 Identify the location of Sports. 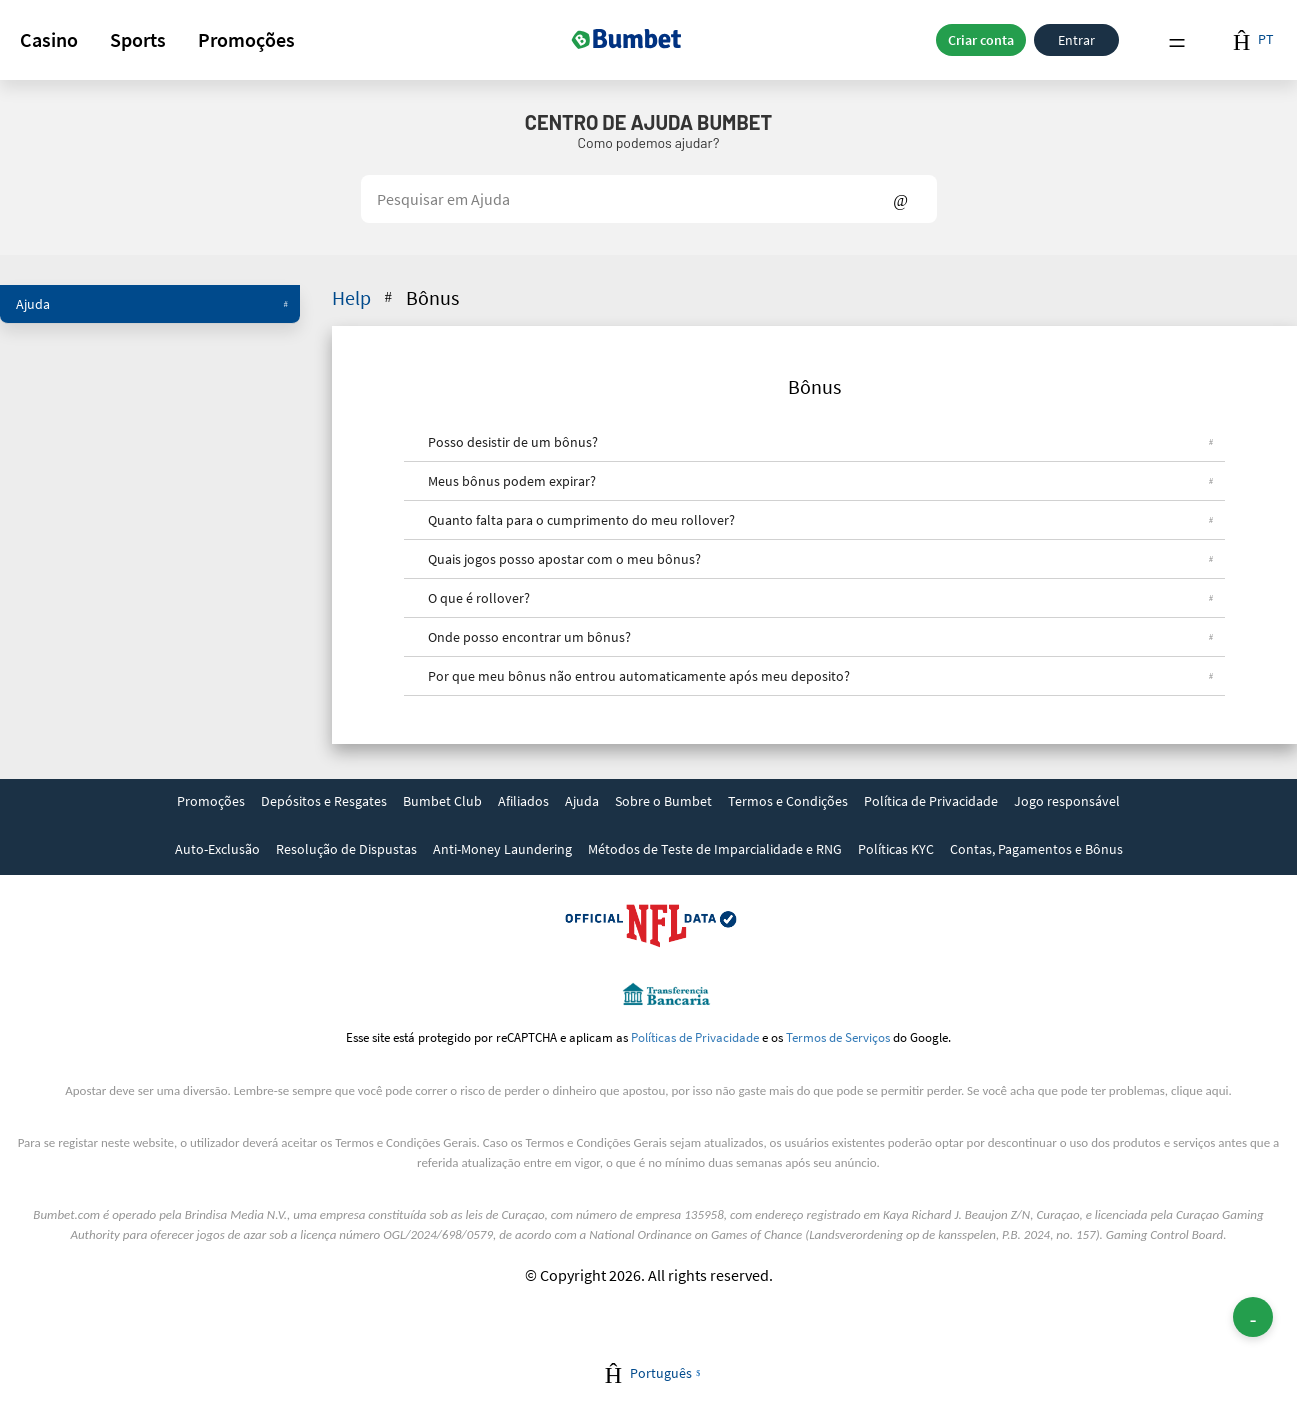
(138, 39).